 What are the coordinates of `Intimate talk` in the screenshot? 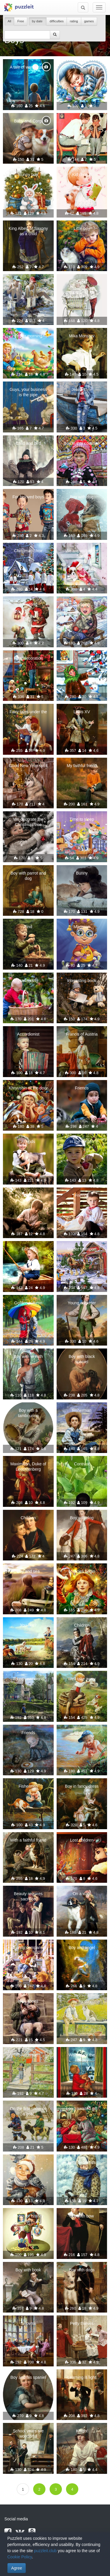 It's located at (82, 121).